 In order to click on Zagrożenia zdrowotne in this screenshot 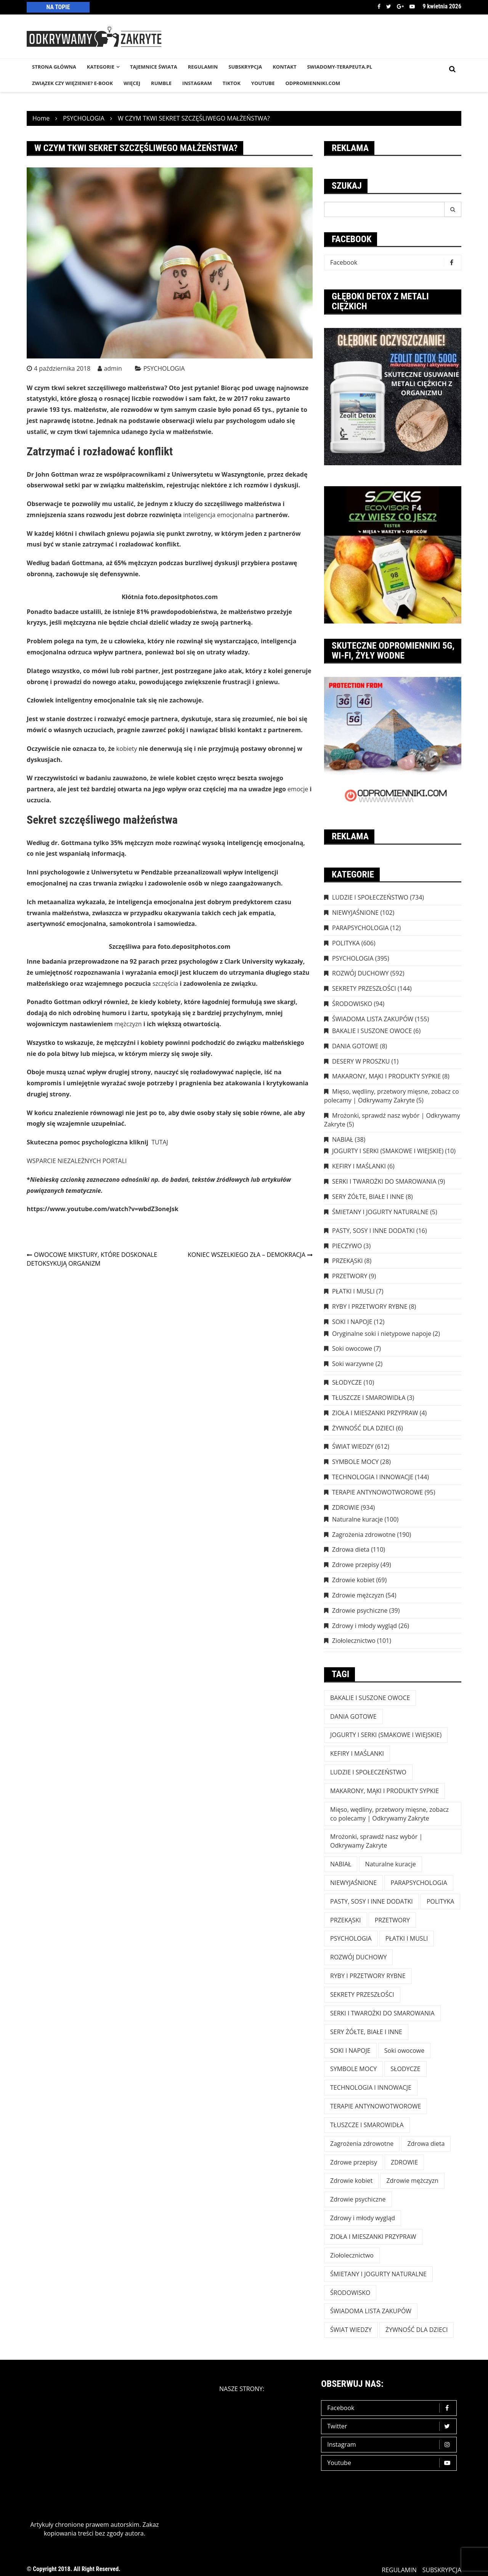, I will do `click(363, 1534)`.